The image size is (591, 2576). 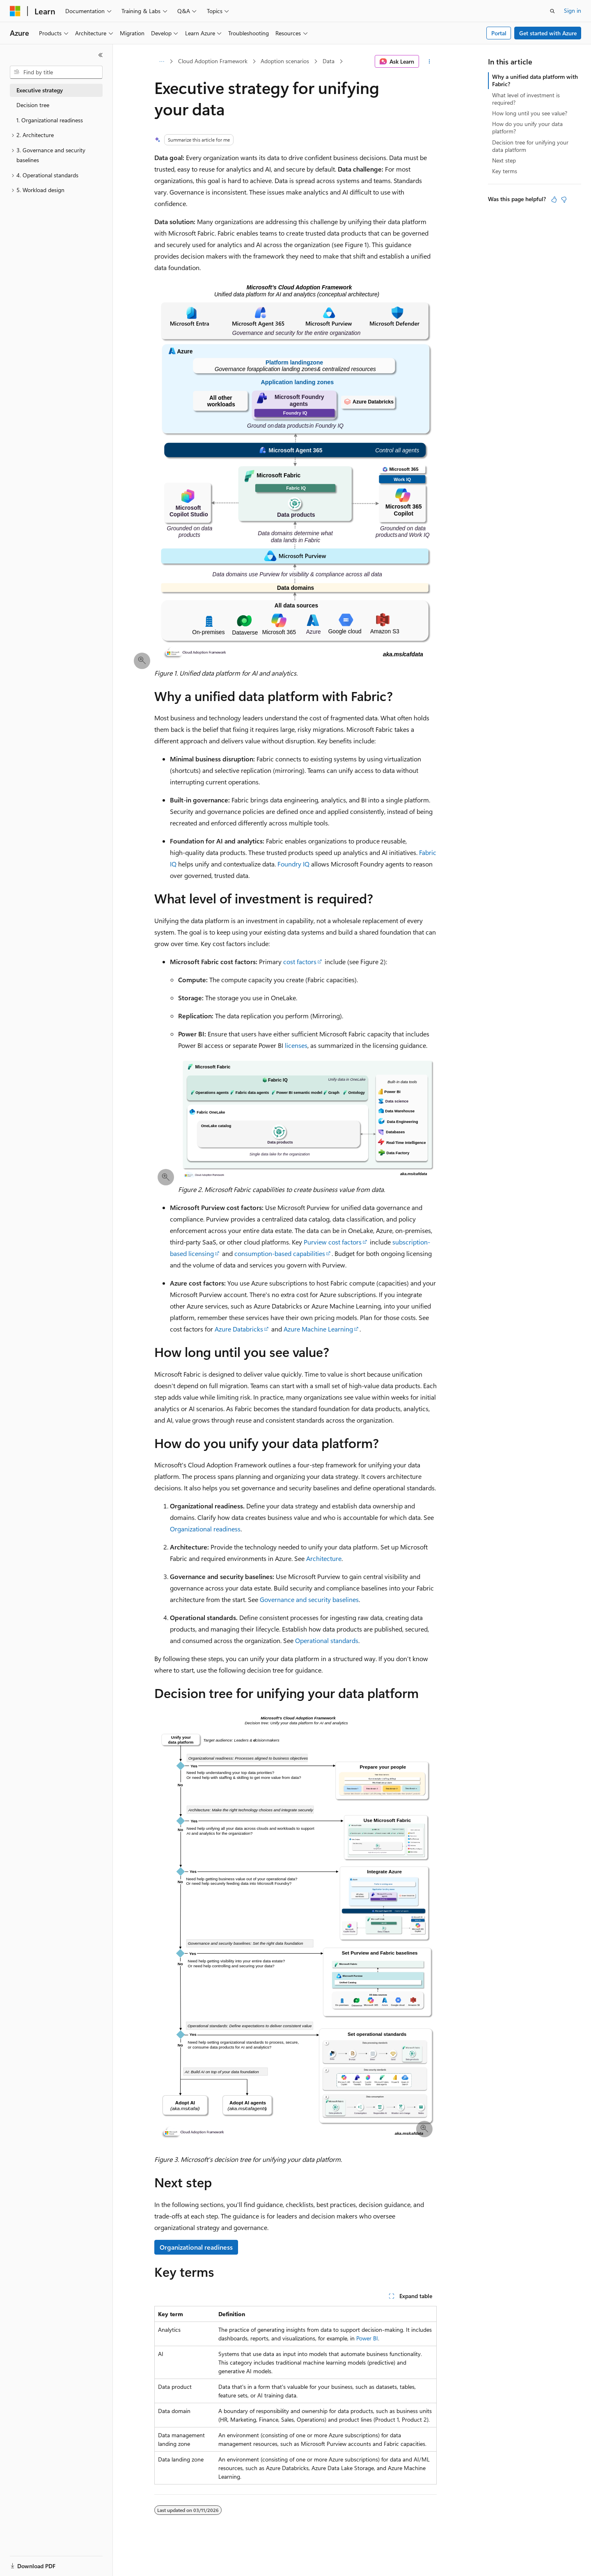 What do you see at coordinates (498, 33) in the screenshot?
I see `Portal` at bounding box center [498, 33].